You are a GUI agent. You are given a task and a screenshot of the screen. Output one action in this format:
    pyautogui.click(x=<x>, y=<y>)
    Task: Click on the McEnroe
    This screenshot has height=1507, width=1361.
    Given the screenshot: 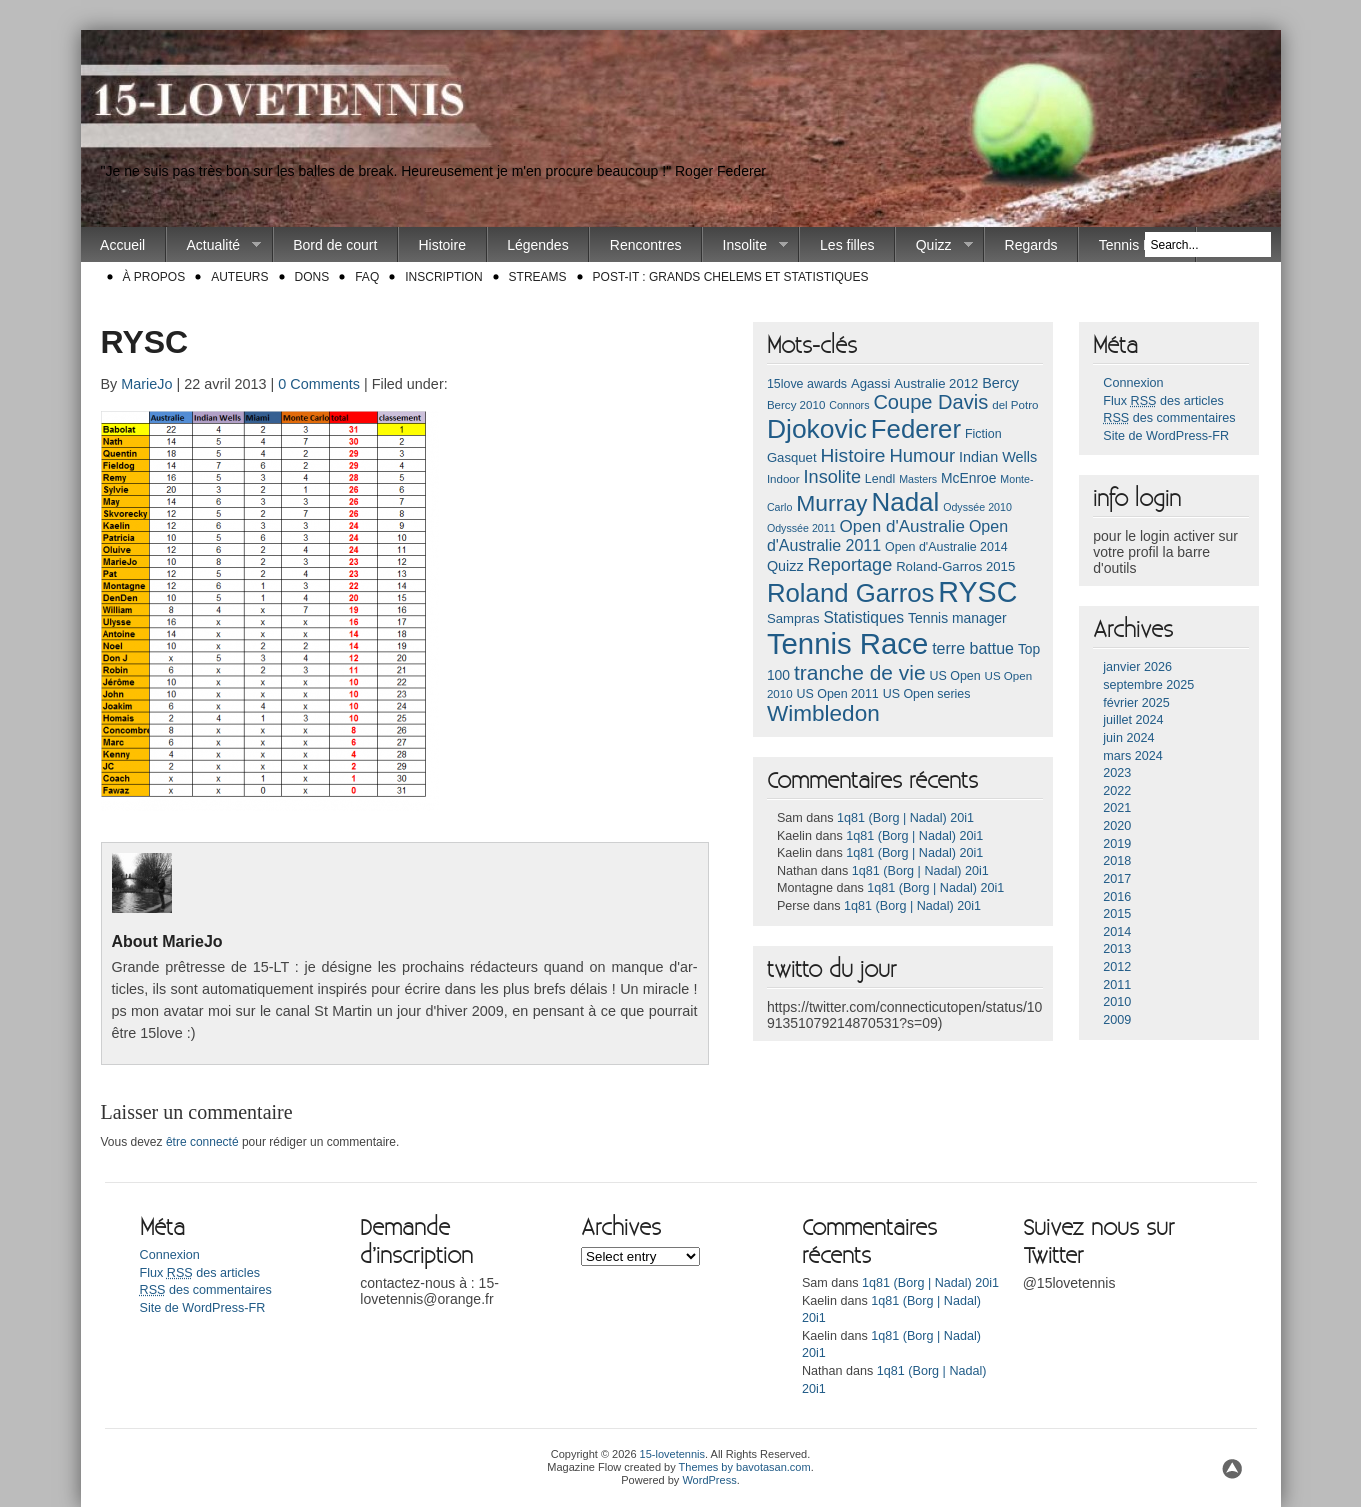 What is the action you would take?
    pyautogui.click(x=968, y=478)
    